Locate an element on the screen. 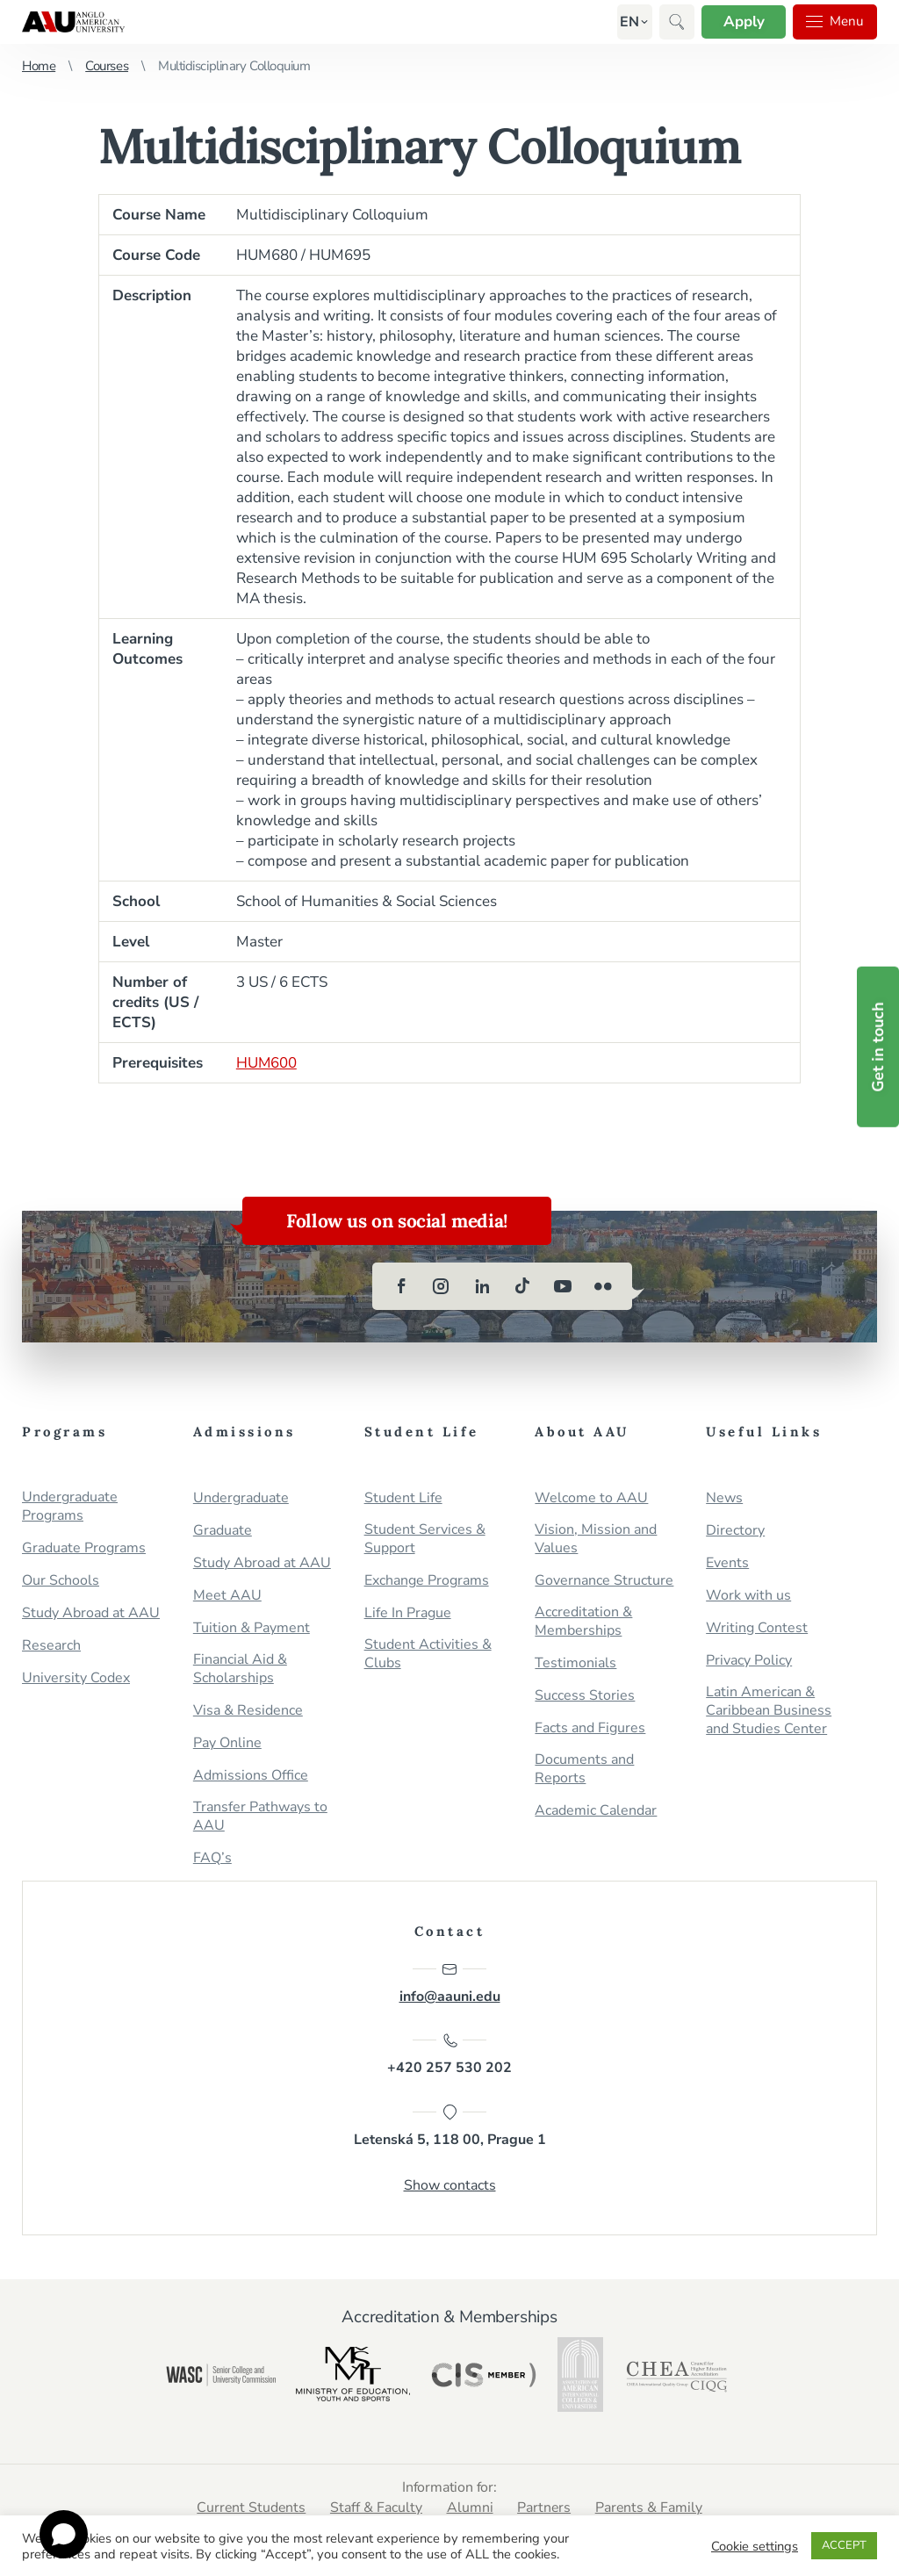  Menu [button] is located at coordinates (834, 22).